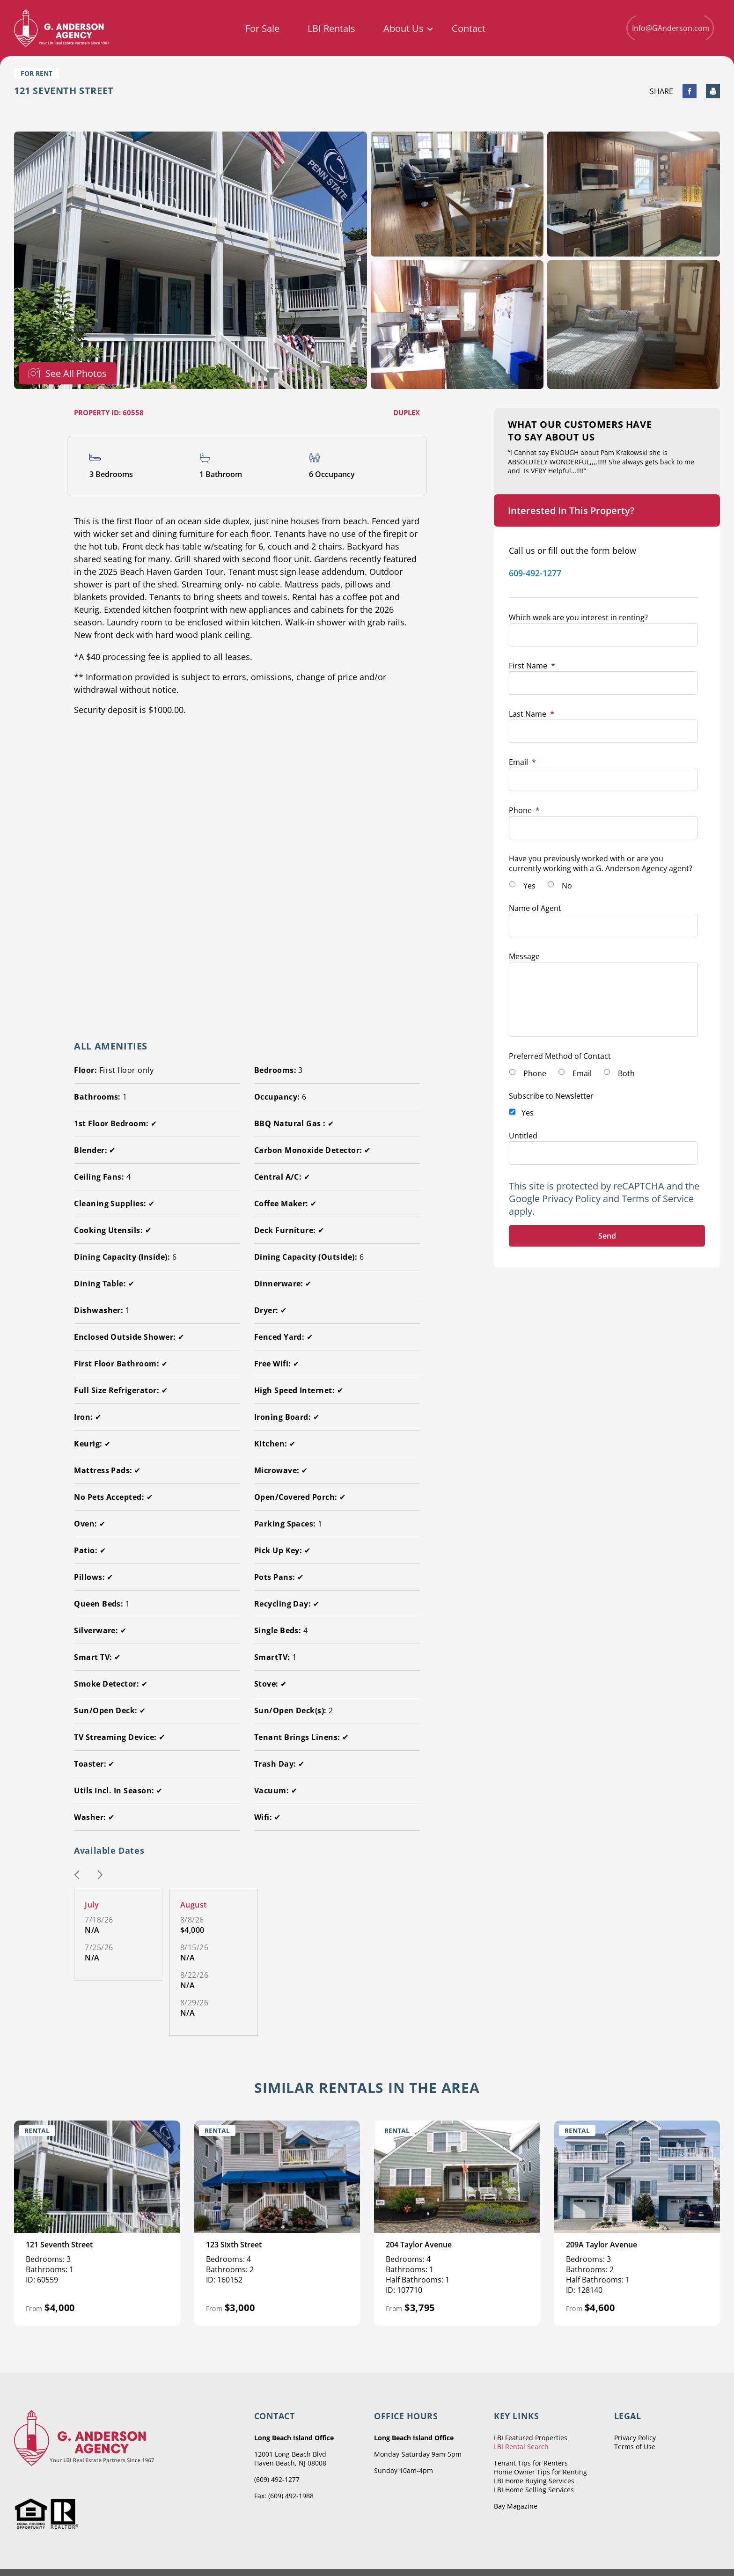  Describe the element at coordinates (529, 886) in the screenshot. I see `Yes` at that location.